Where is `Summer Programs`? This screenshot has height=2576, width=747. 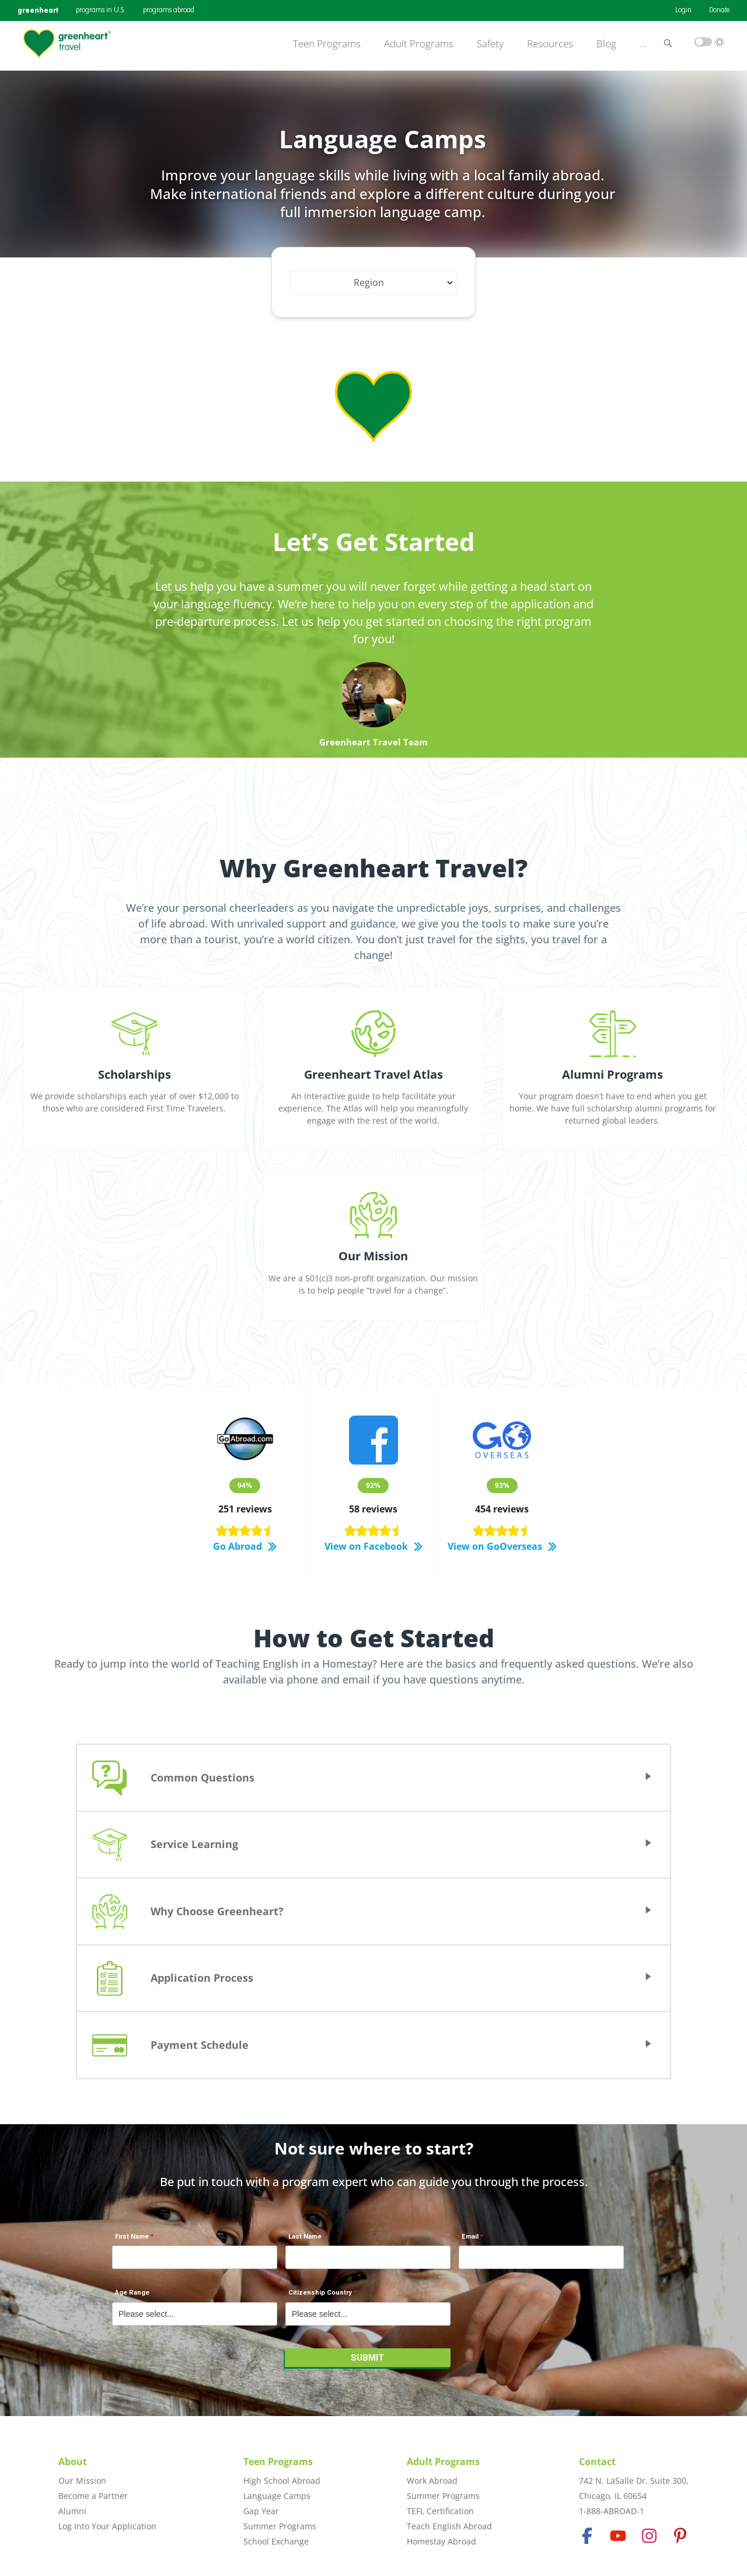
Summer Programs is located at coordinates (279, 2526).